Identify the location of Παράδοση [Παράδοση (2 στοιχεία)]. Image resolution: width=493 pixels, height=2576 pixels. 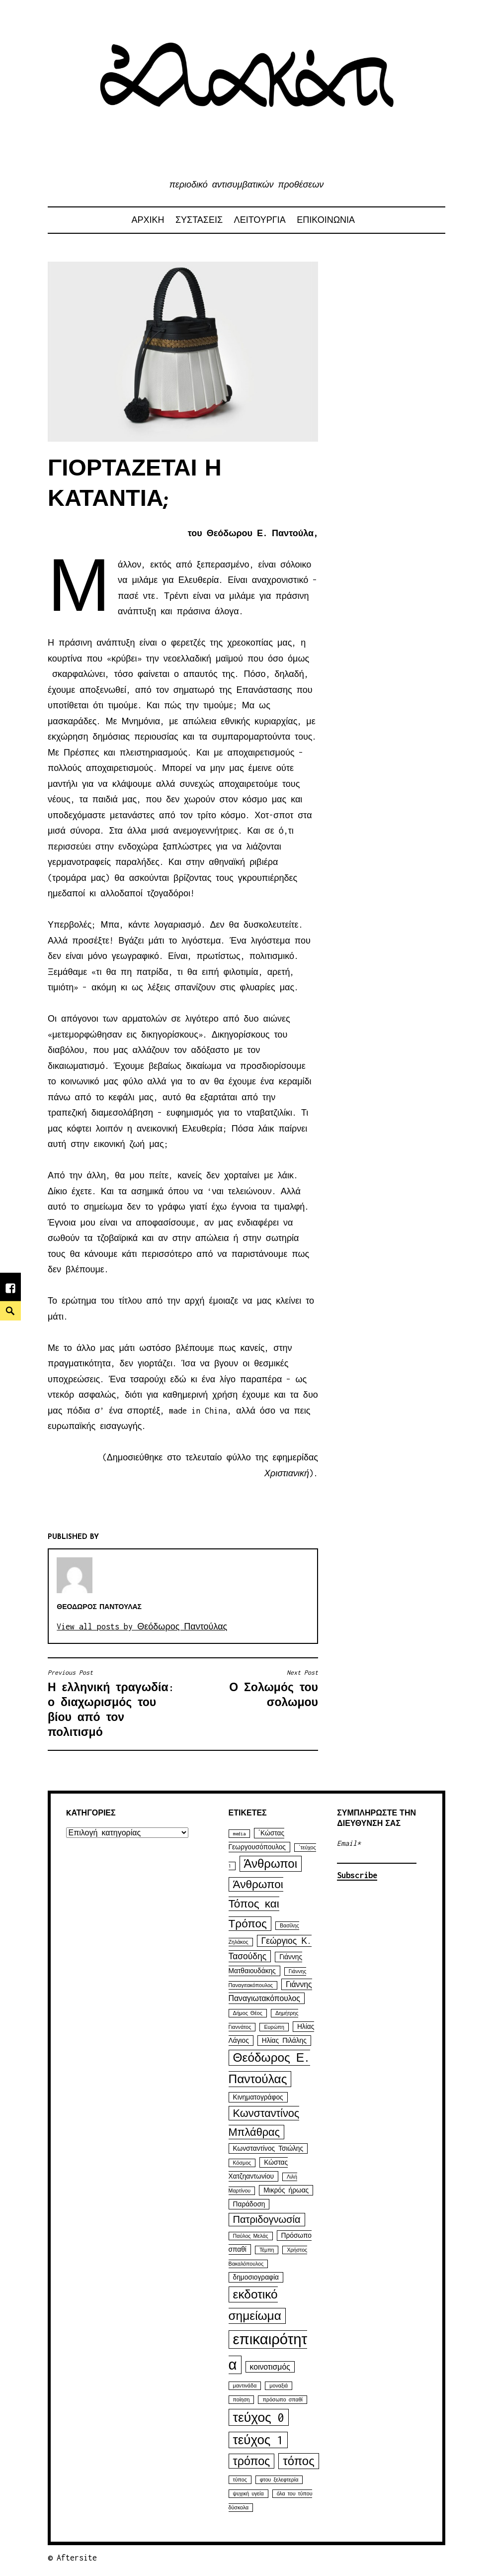
(249, 2204).